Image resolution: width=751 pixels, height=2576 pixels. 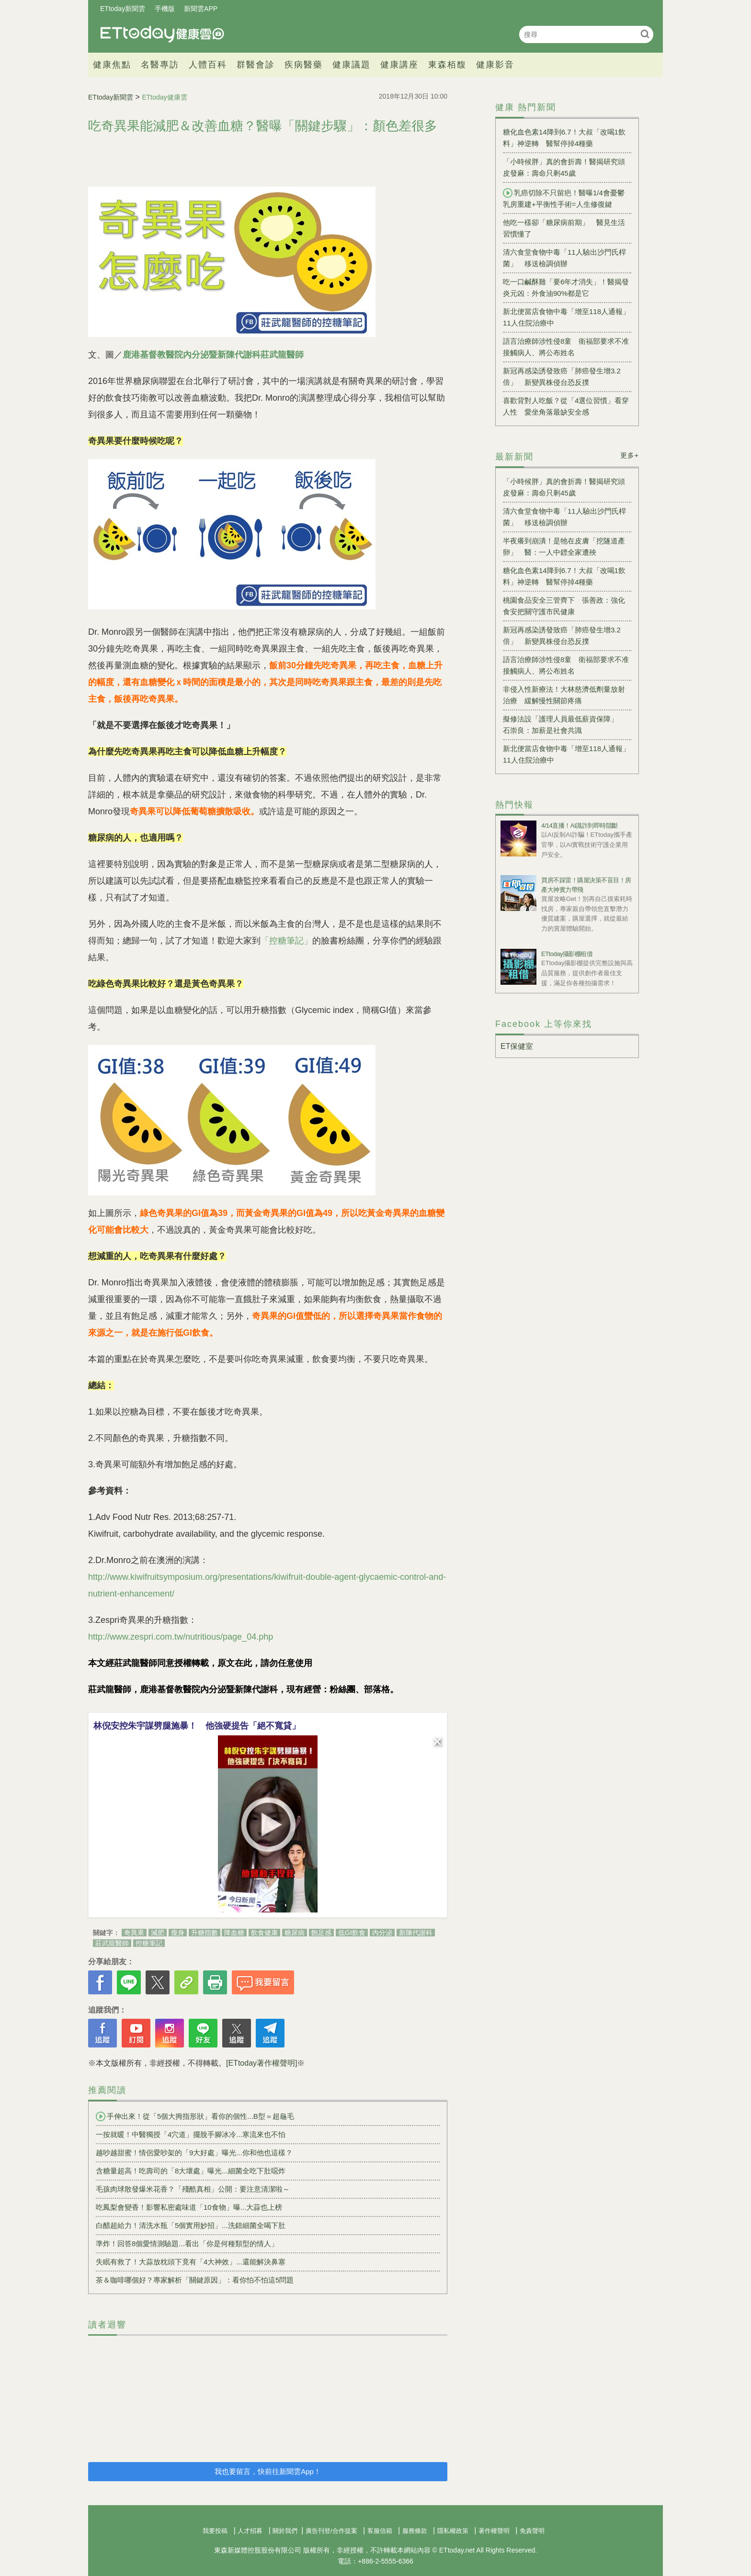 What do you see at coordinates (303, 64) in the screenshot?
I see `疾病醫藥` at bounding box center [303, 64].